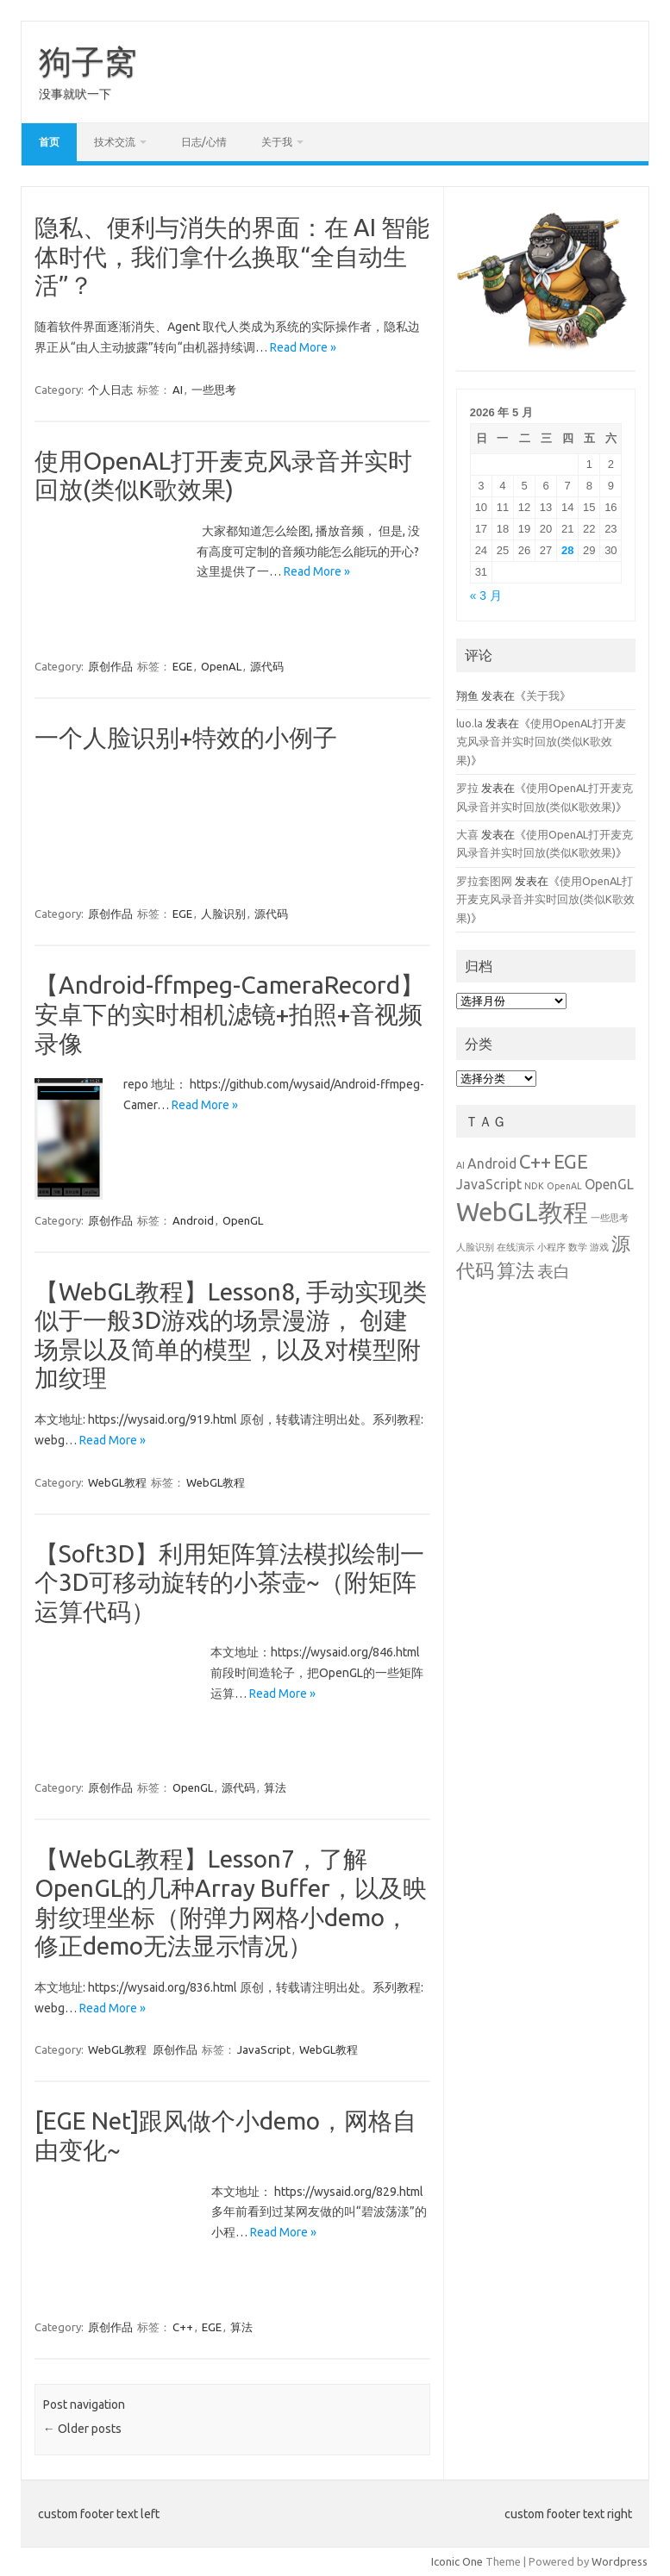 The height and width of the screenshot is (2576, 670). What do you see at coordinates (229, 1581) in the screenshot?
I see `【Soft3D】利用矩阵算法模拟绘制一个3D可移动旋转的小茶壶~（附矩阵运算代码）` at bounding box center [229, 1581].